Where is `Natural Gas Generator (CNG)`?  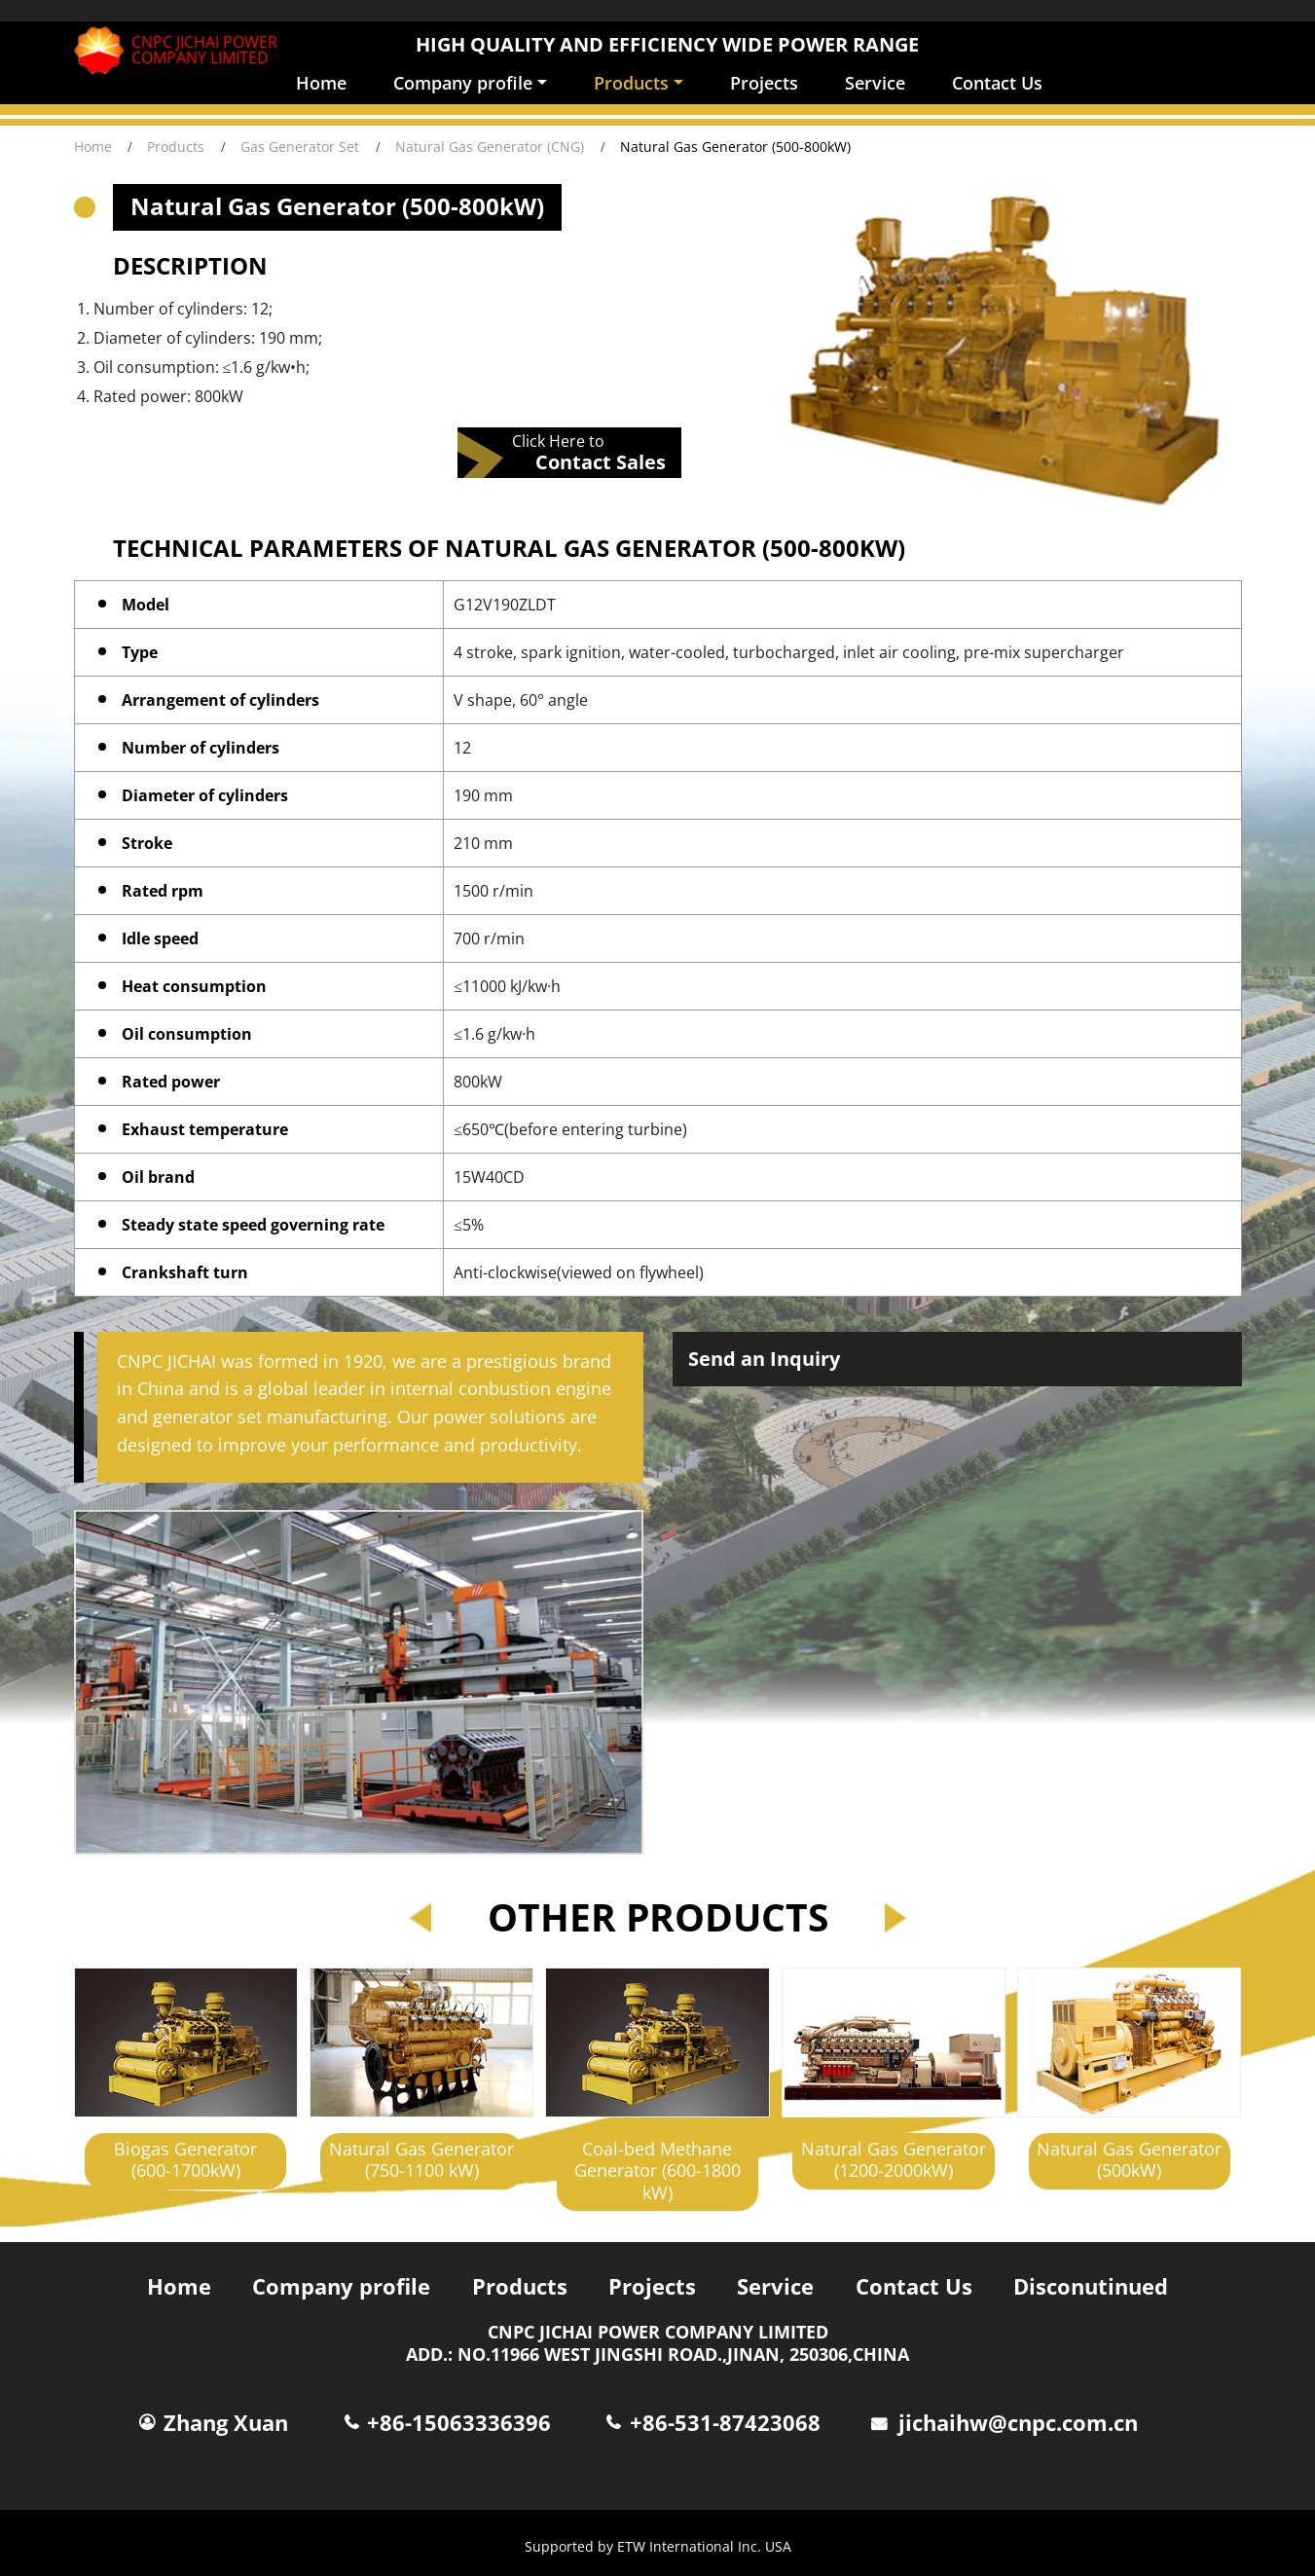
Natural Gas Generator (CNG) is located at coordinates (489, 146).